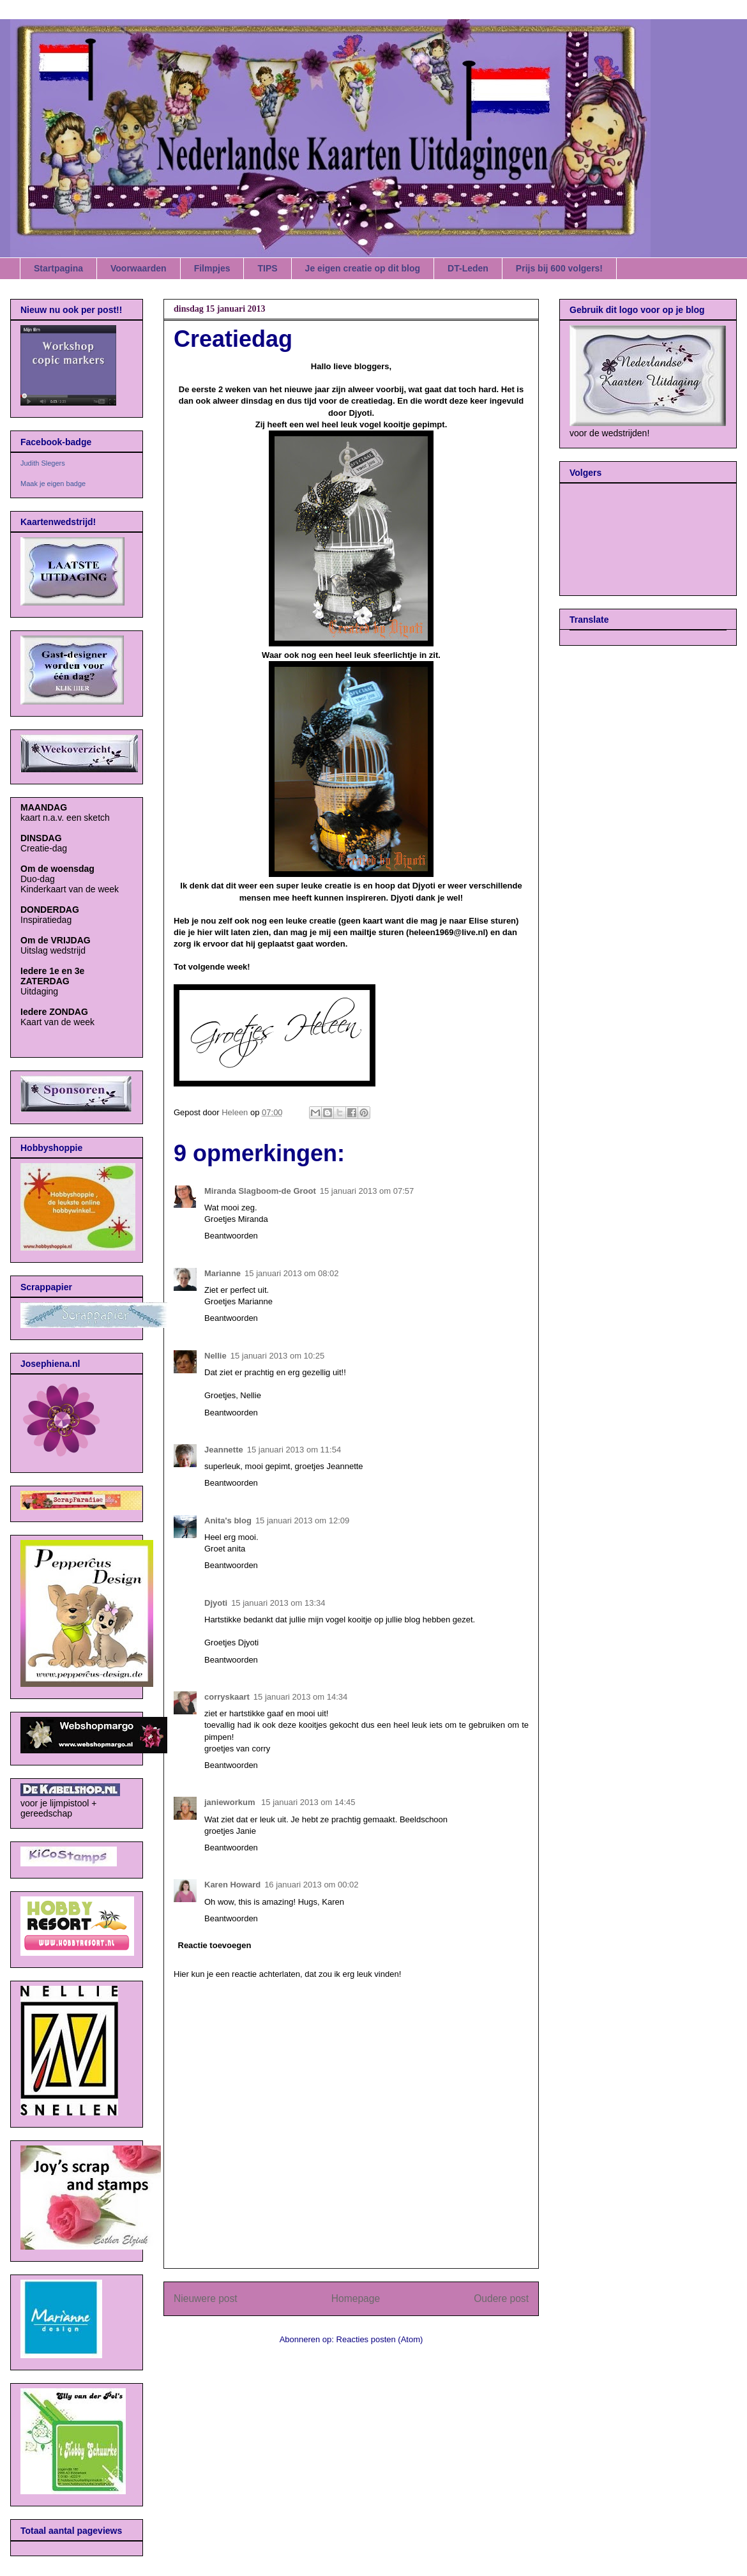  Describe the element at coordinates (215, 1603) in the screenshot. I see `Djyoti` at that location.